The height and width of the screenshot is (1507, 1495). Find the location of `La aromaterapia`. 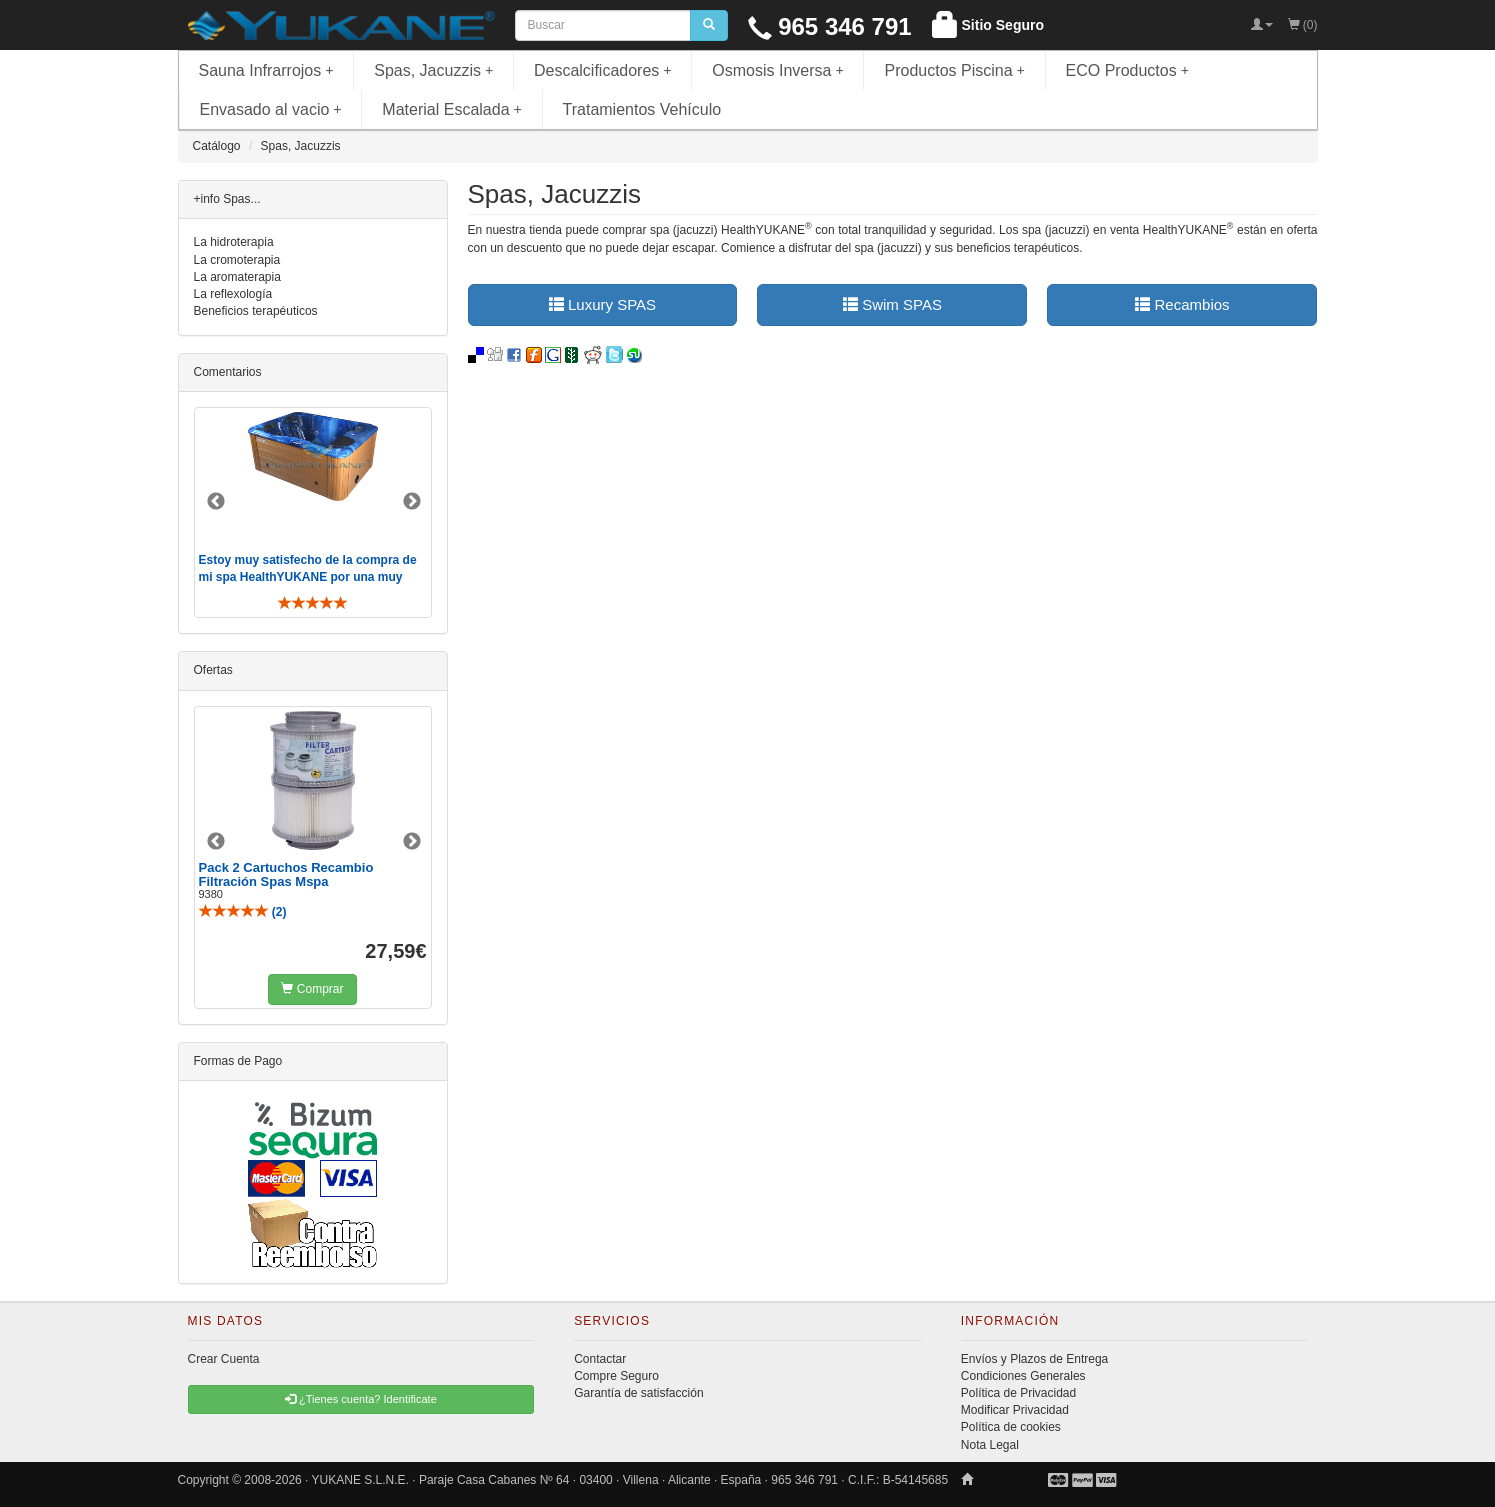

La aromaterapia is located at coordinates (237, 277).